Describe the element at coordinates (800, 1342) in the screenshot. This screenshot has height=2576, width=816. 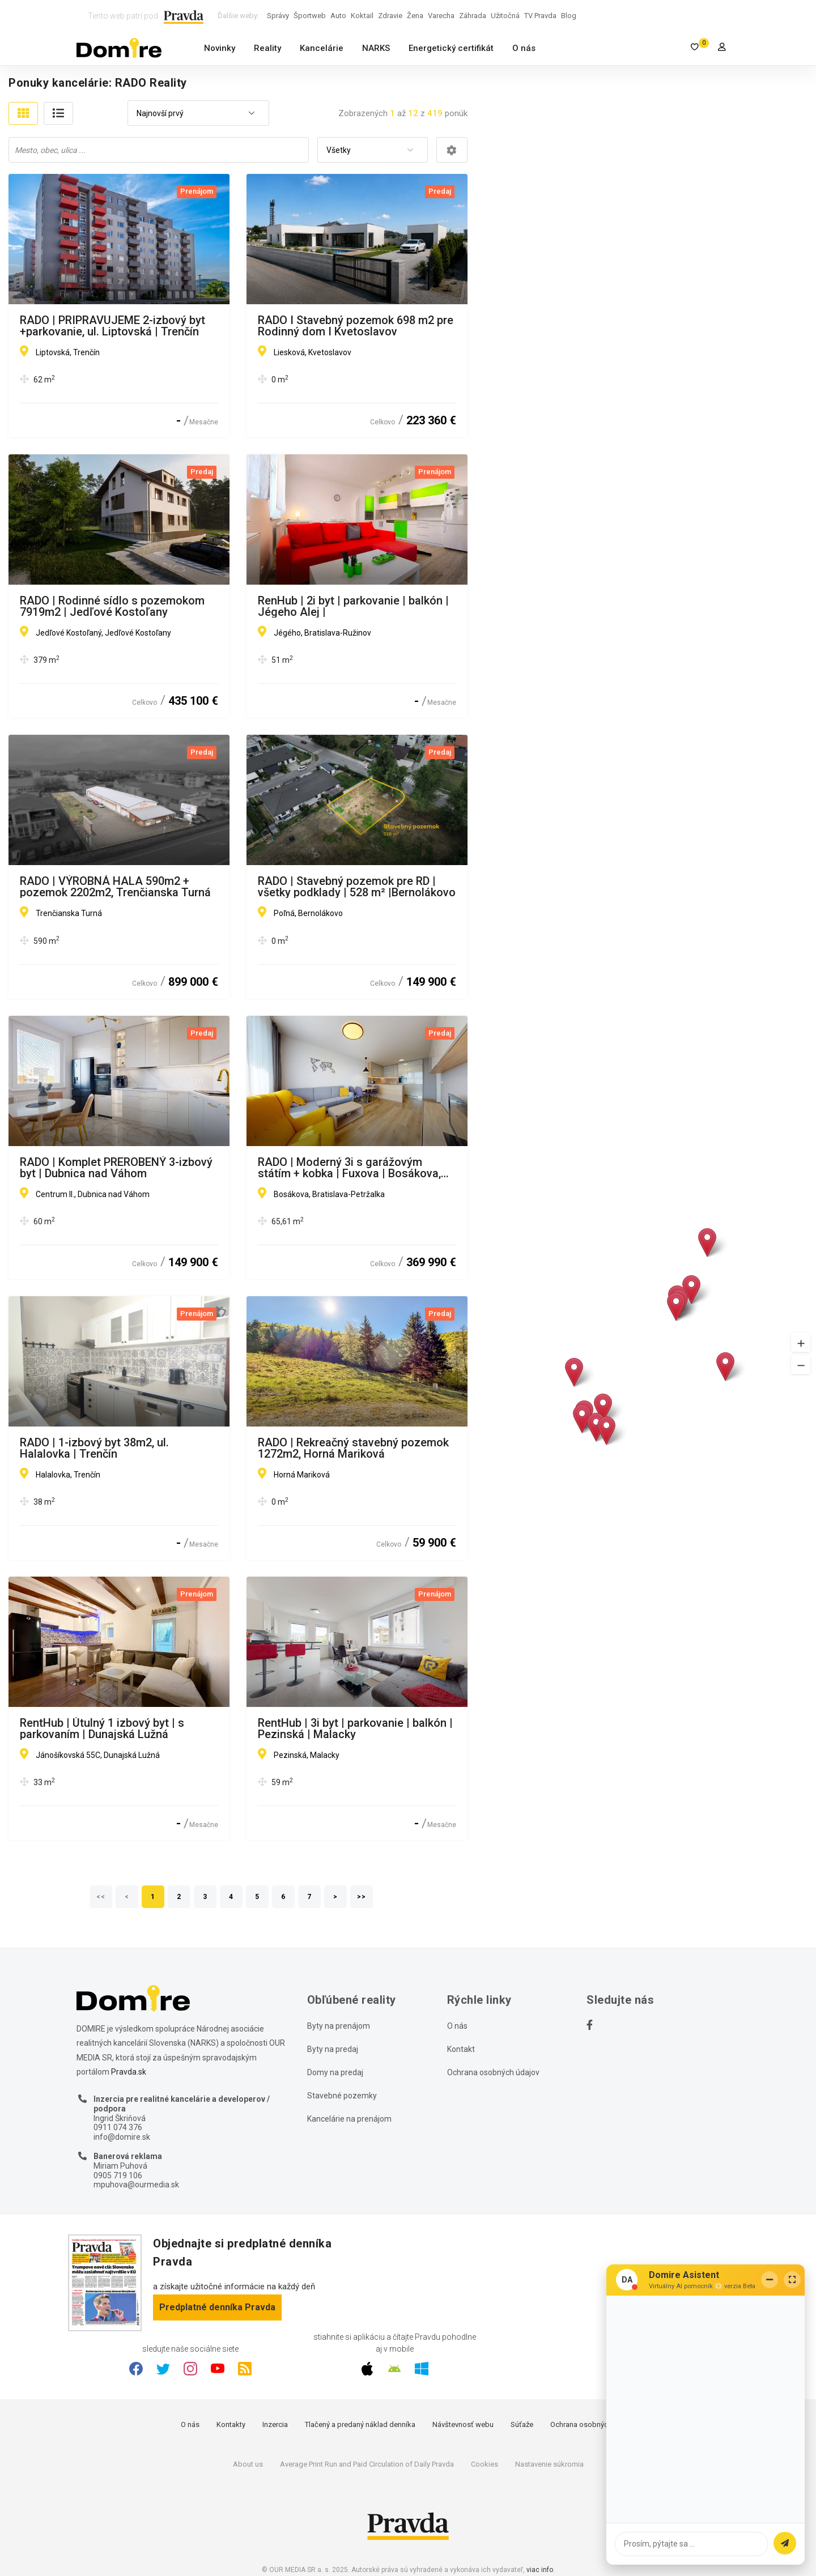
I see `[button]` at that location.